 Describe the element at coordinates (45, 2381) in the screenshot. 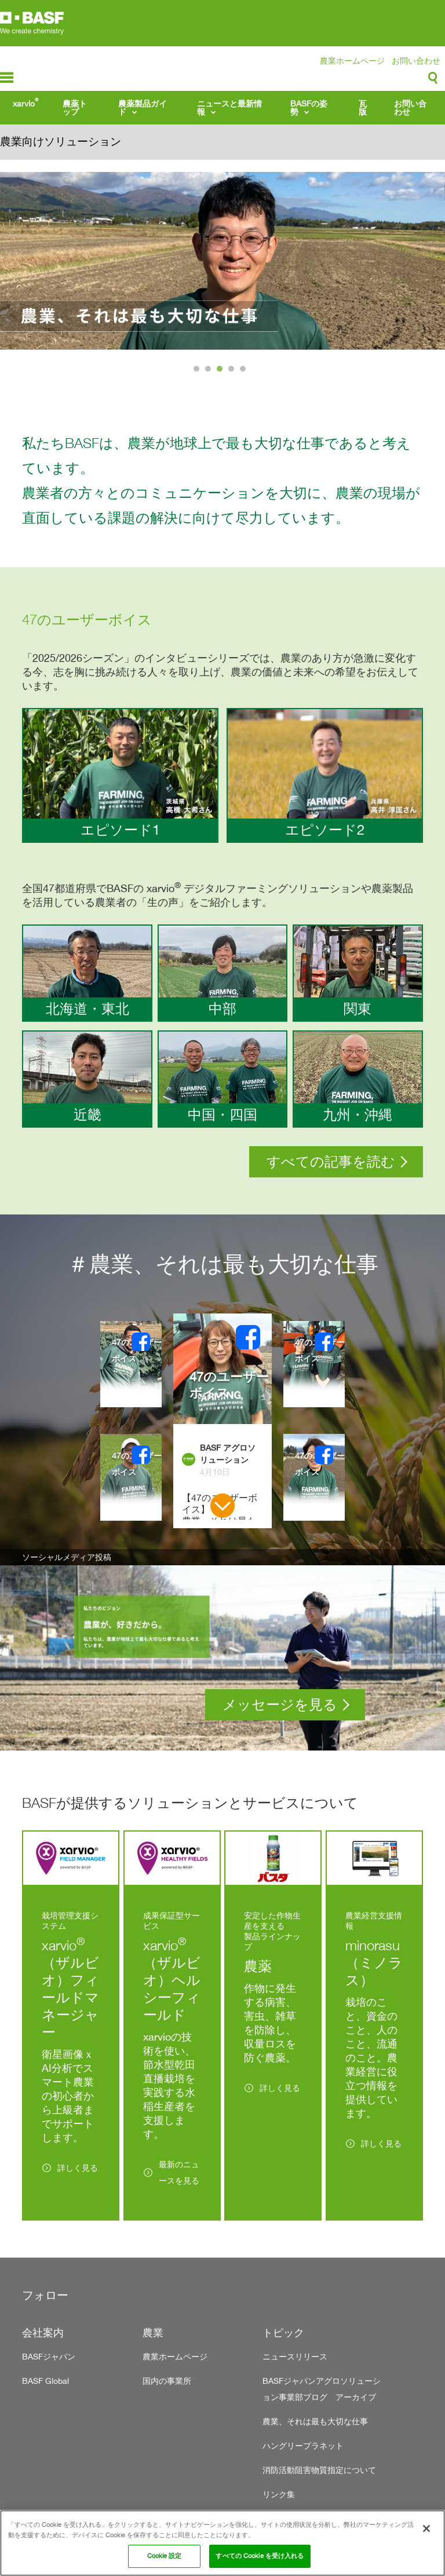

I see `BASF Global` at that location.